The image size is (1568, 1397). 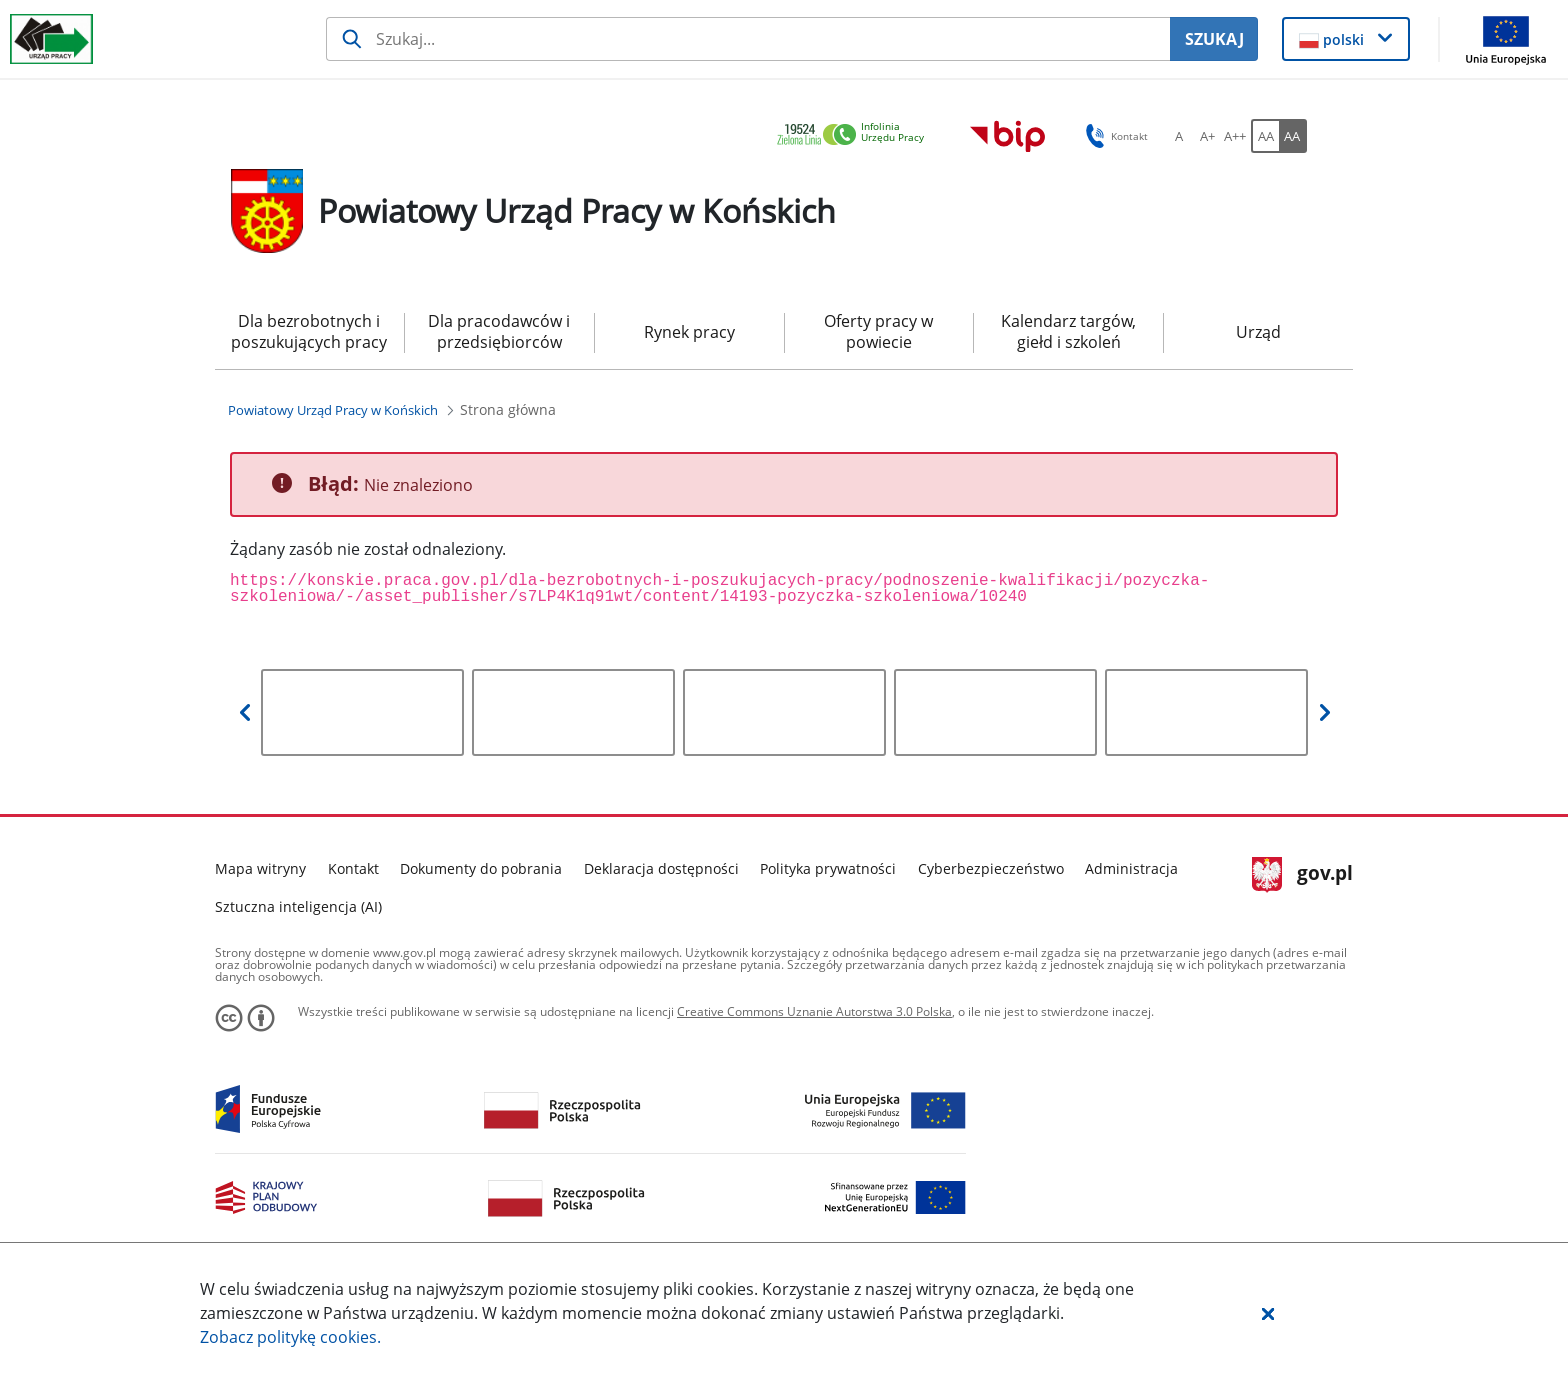 What do you see at coordinates (1068, 331) in the screenshot?
I see `Kalendarz targów, giełd i szkoleń [menuitem]` at bounding box center [1068, 331].